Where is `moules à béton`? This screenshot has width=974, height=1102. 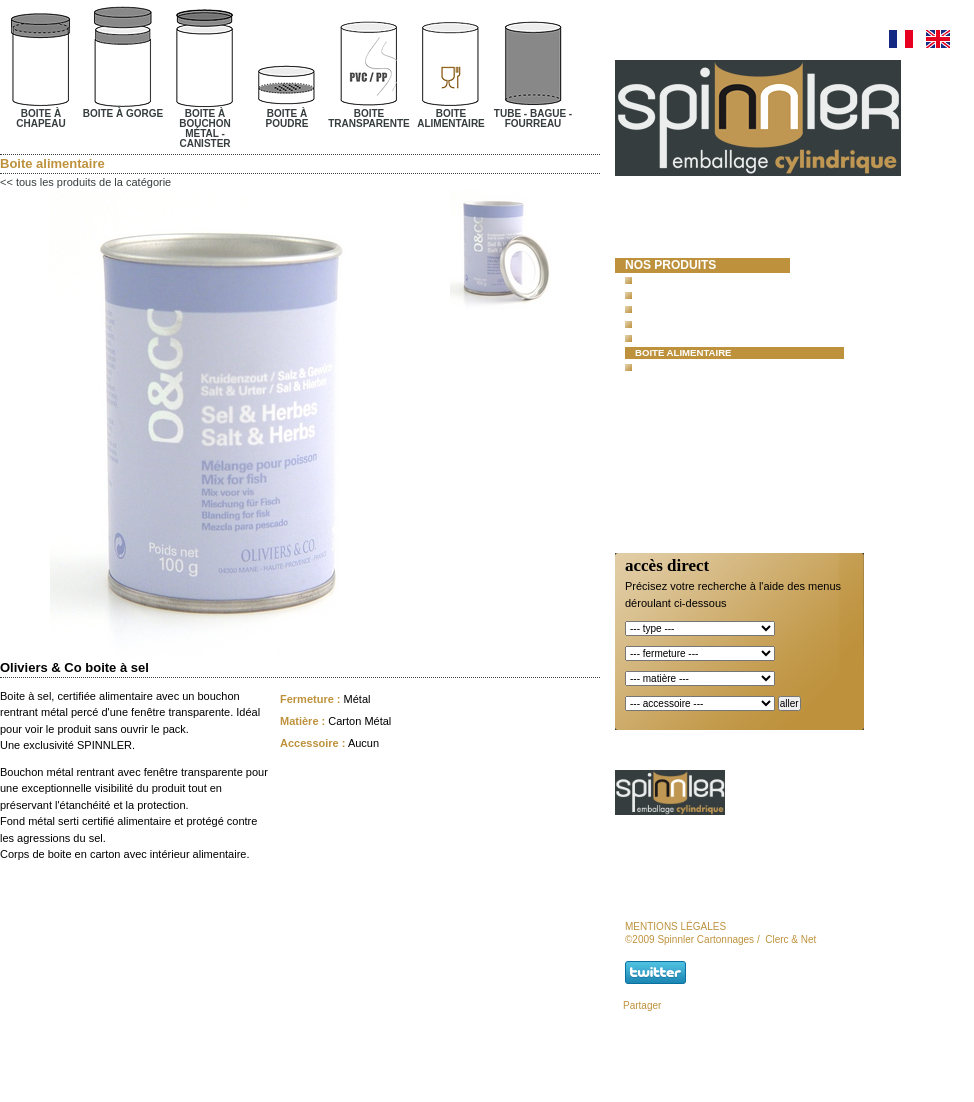
moules à béton is located at coordinates (678, 384).